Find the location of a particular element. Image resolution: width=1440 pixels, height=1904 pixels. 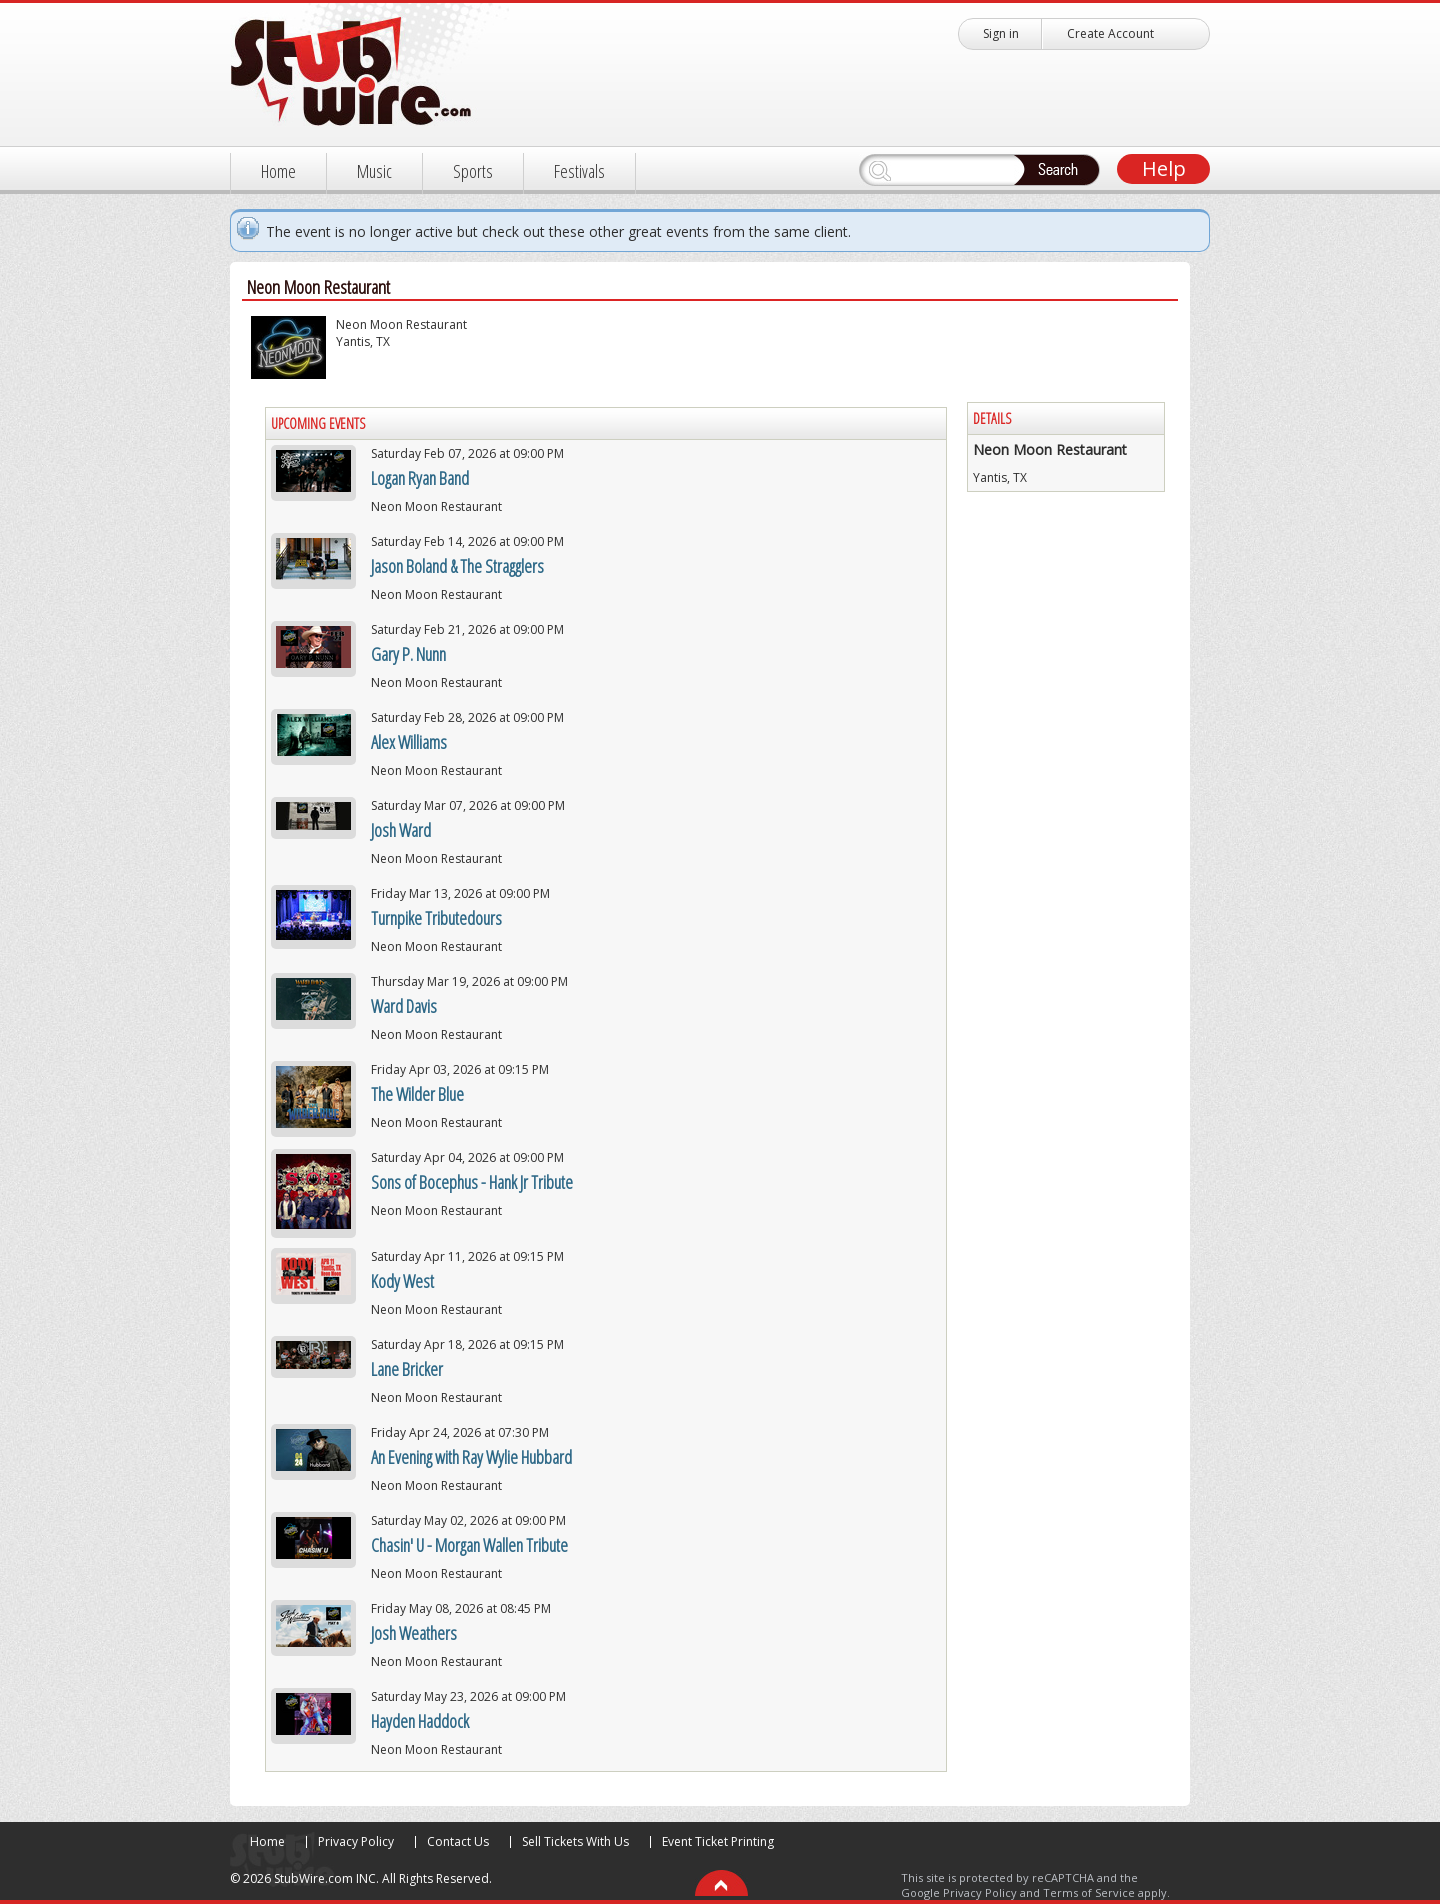

Chasin' U - Morgan Wallen Tribute is located at coordinates (469, 1545).